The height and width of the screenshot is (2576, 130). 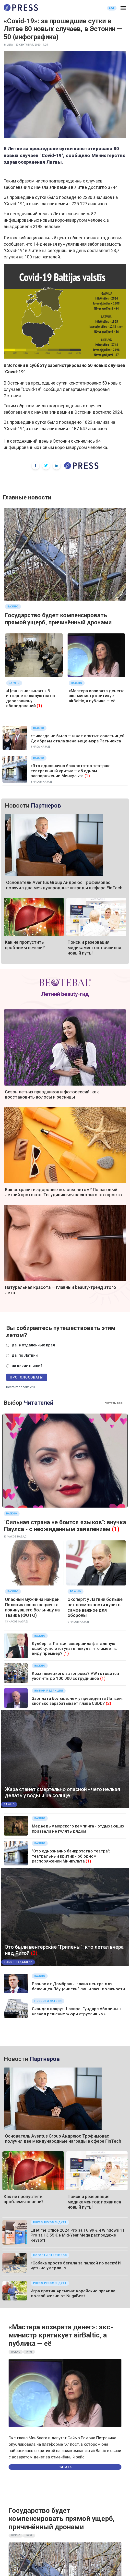 I want to click on (3), so click(x=34, y=1953).